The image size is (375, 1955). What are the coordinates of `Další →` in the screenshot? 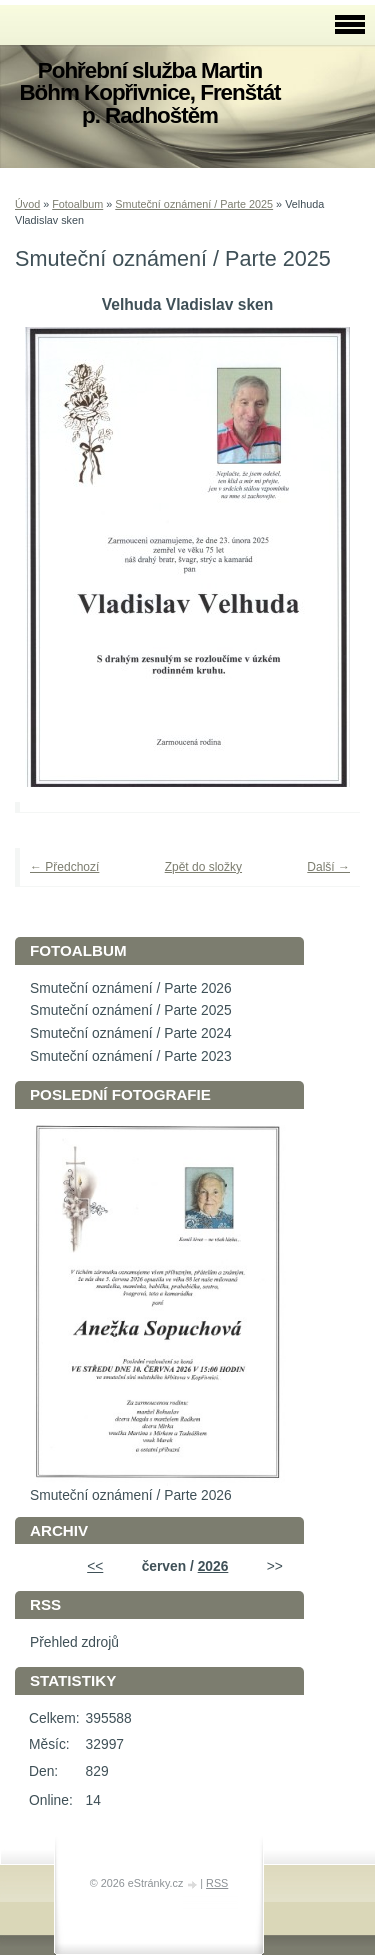 It's located at (328, 867).